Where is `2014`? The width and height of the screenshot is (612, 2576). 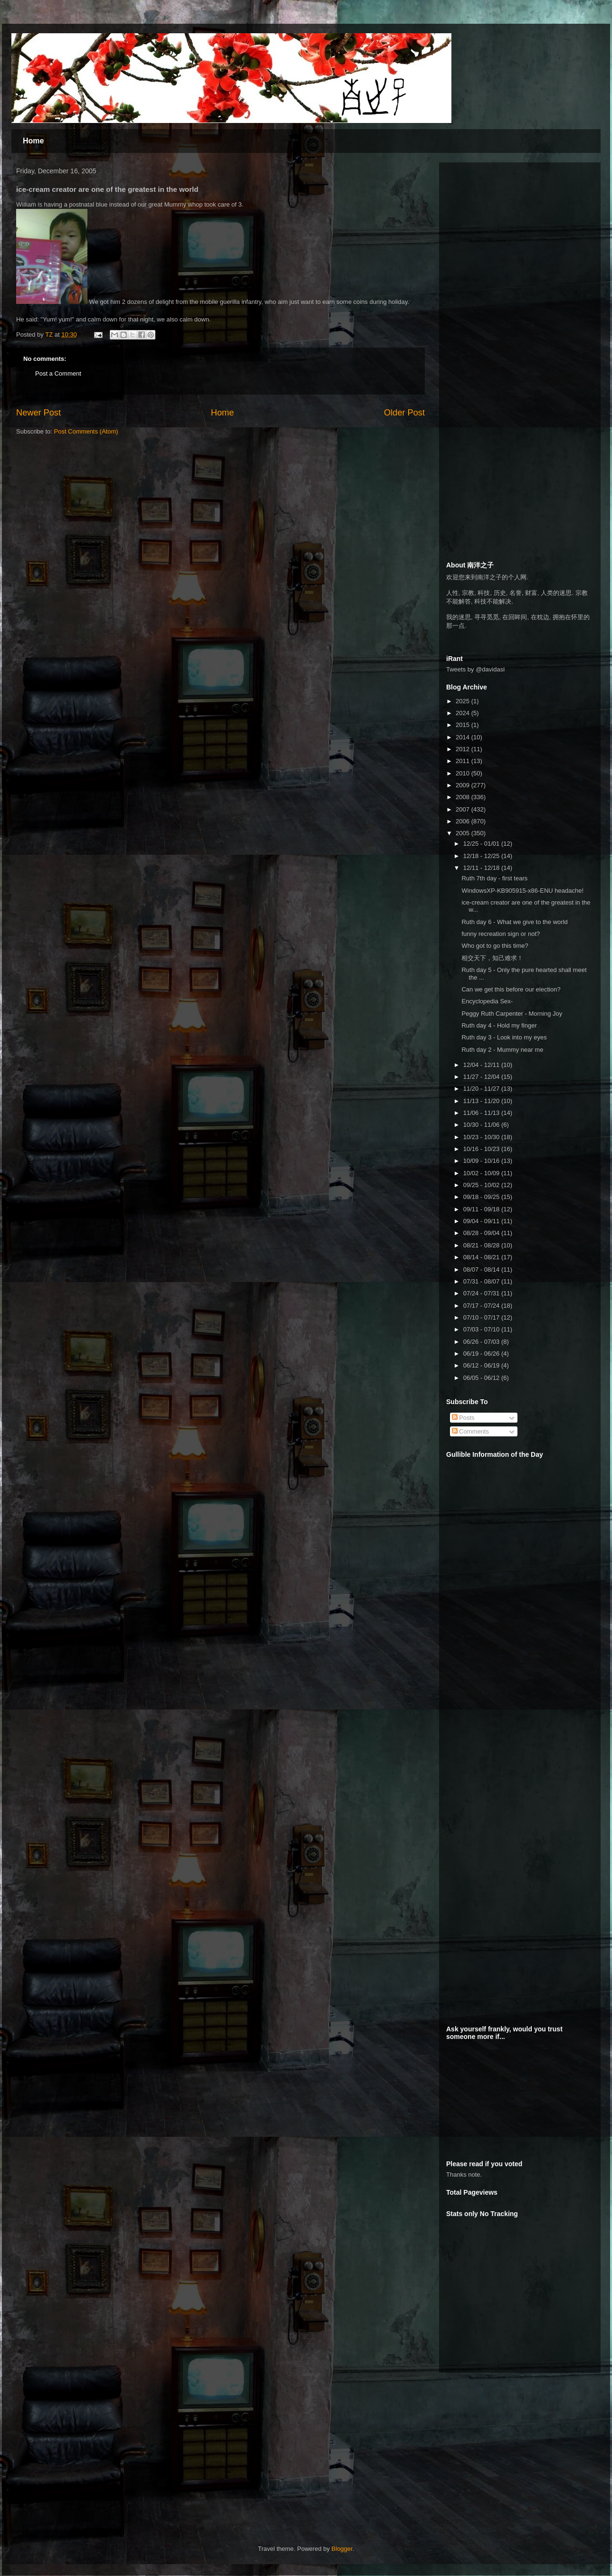 2014 is located at coordinates (463, 737).